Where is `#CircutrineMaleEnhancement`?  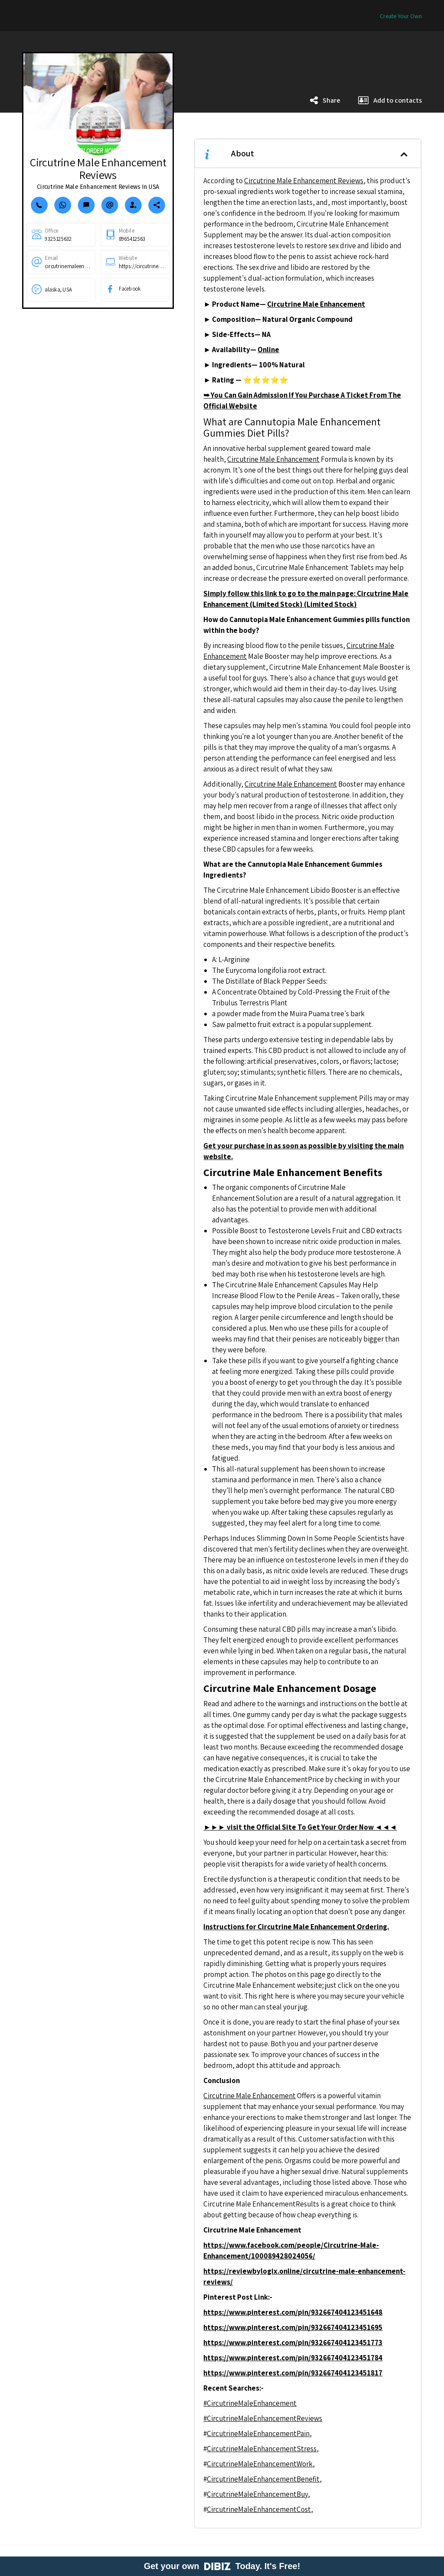
#CircutrineMaleEnhancement is located at coordinates (250, 2403).